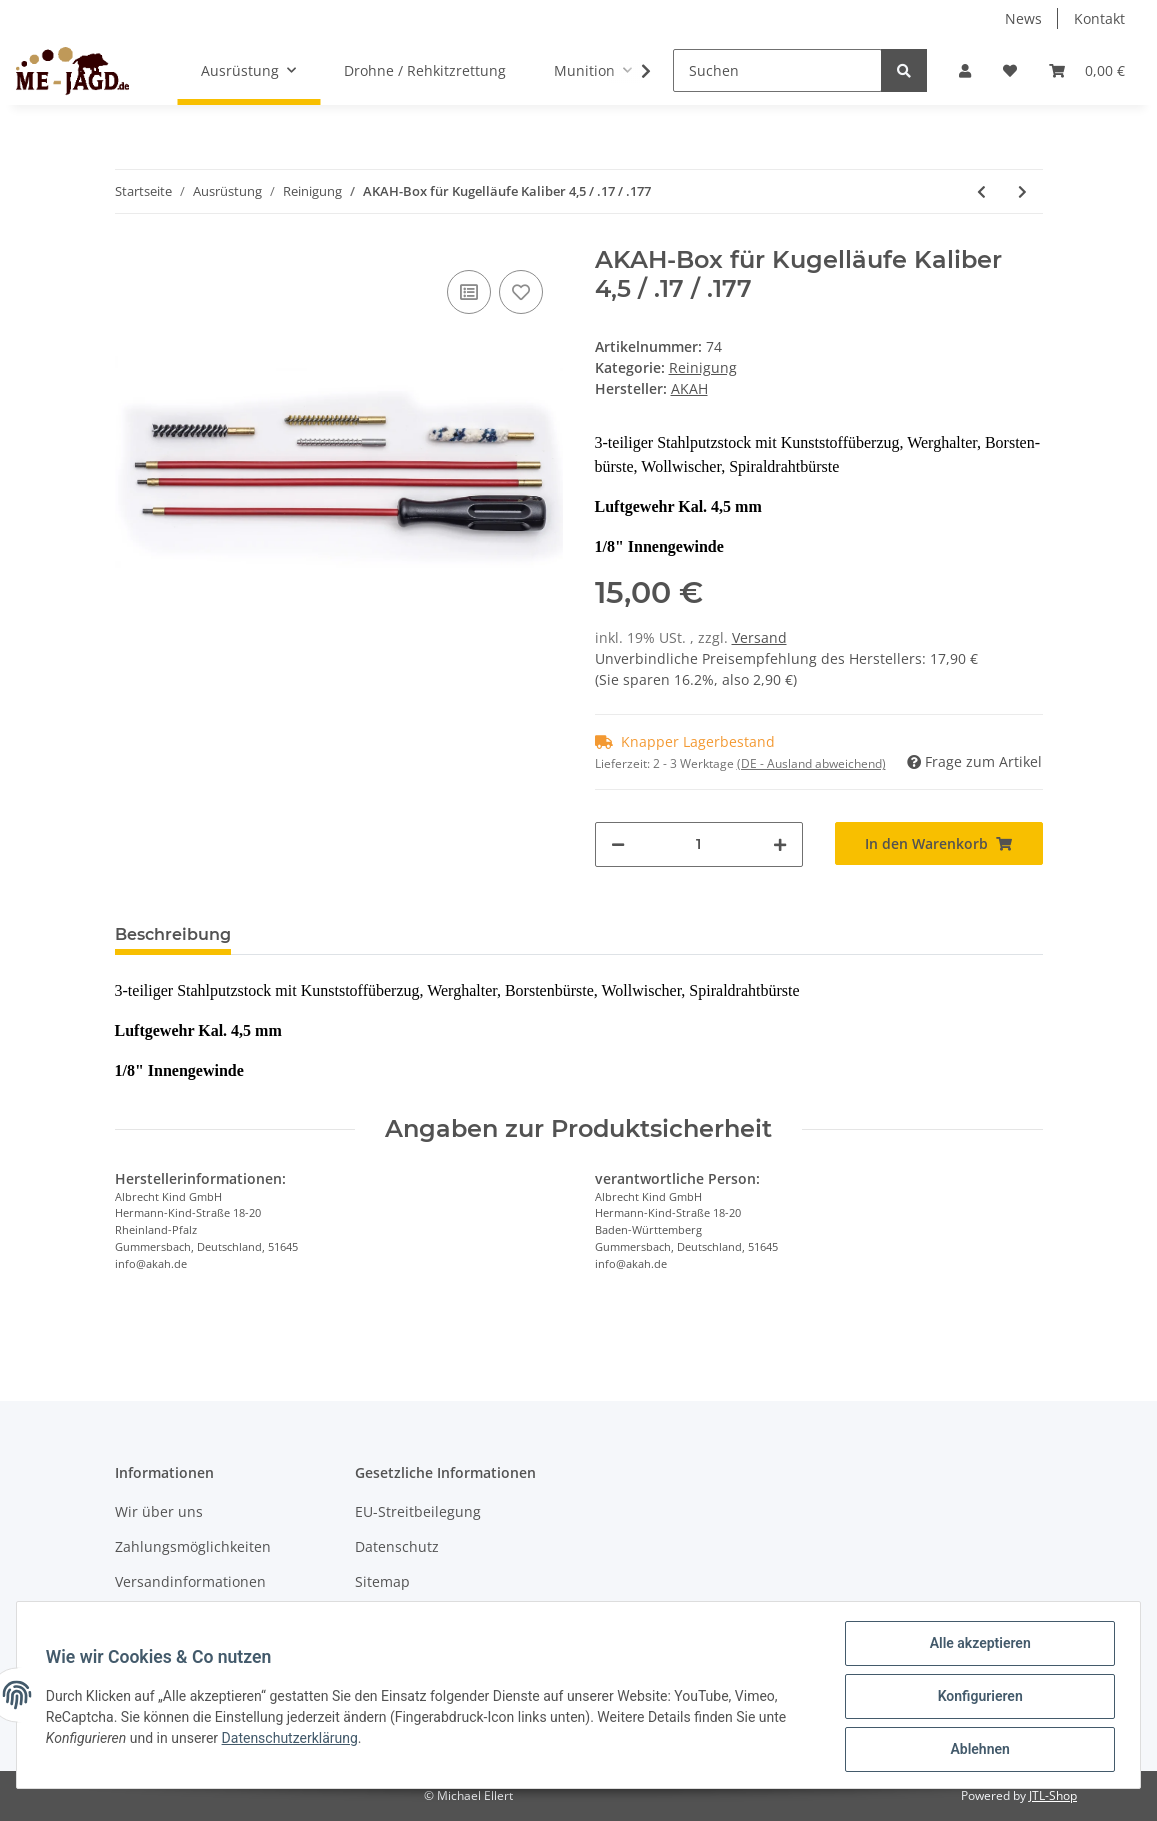  Describe the element at coordinates (965, 70) in the screenshot. I see `[button]` at that location.